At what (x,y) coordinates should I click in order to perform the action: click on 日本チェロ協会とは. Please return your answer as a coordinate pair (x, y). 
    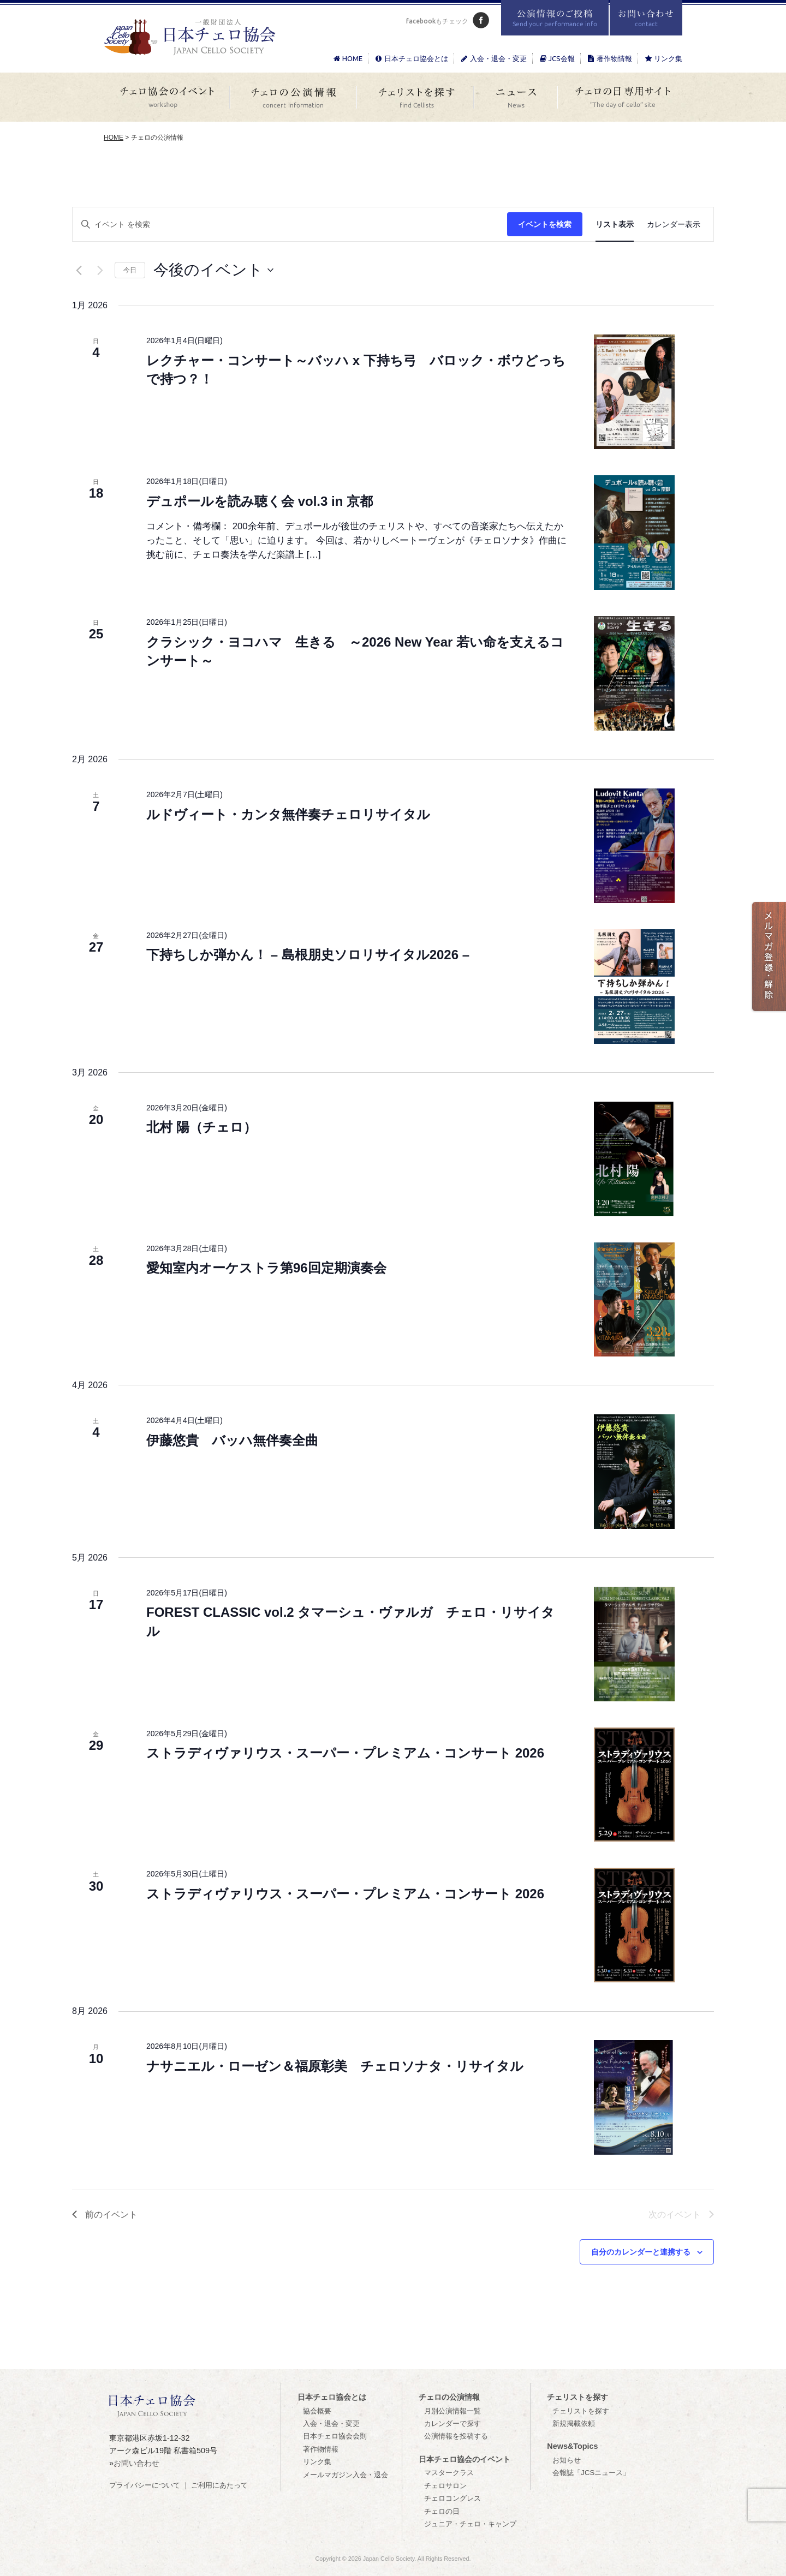
    Looking at the image, I should click on (411, 58).